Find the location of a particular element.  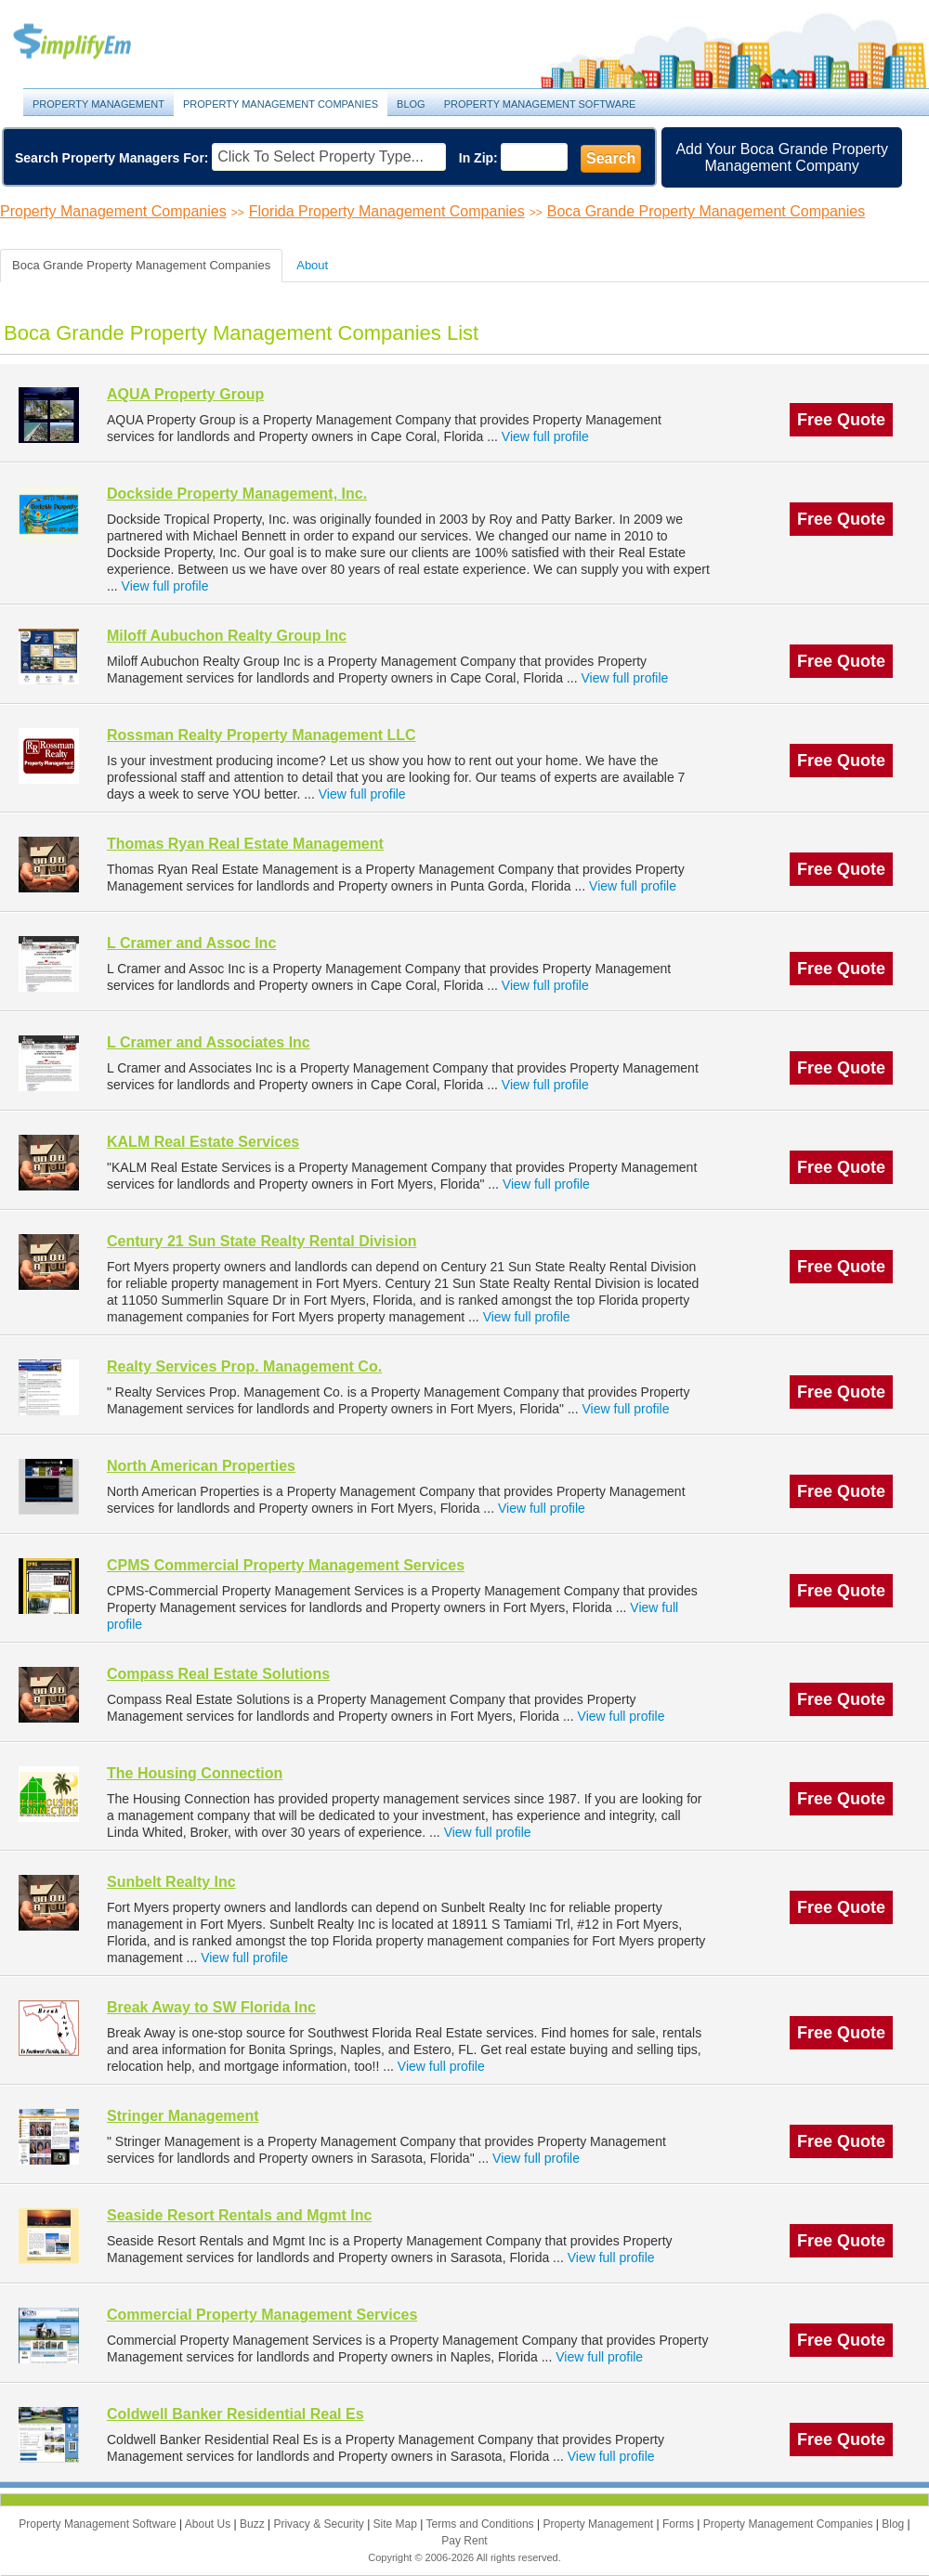

Rossman Realty Property Management LLC is located at coordinates (261, 735).